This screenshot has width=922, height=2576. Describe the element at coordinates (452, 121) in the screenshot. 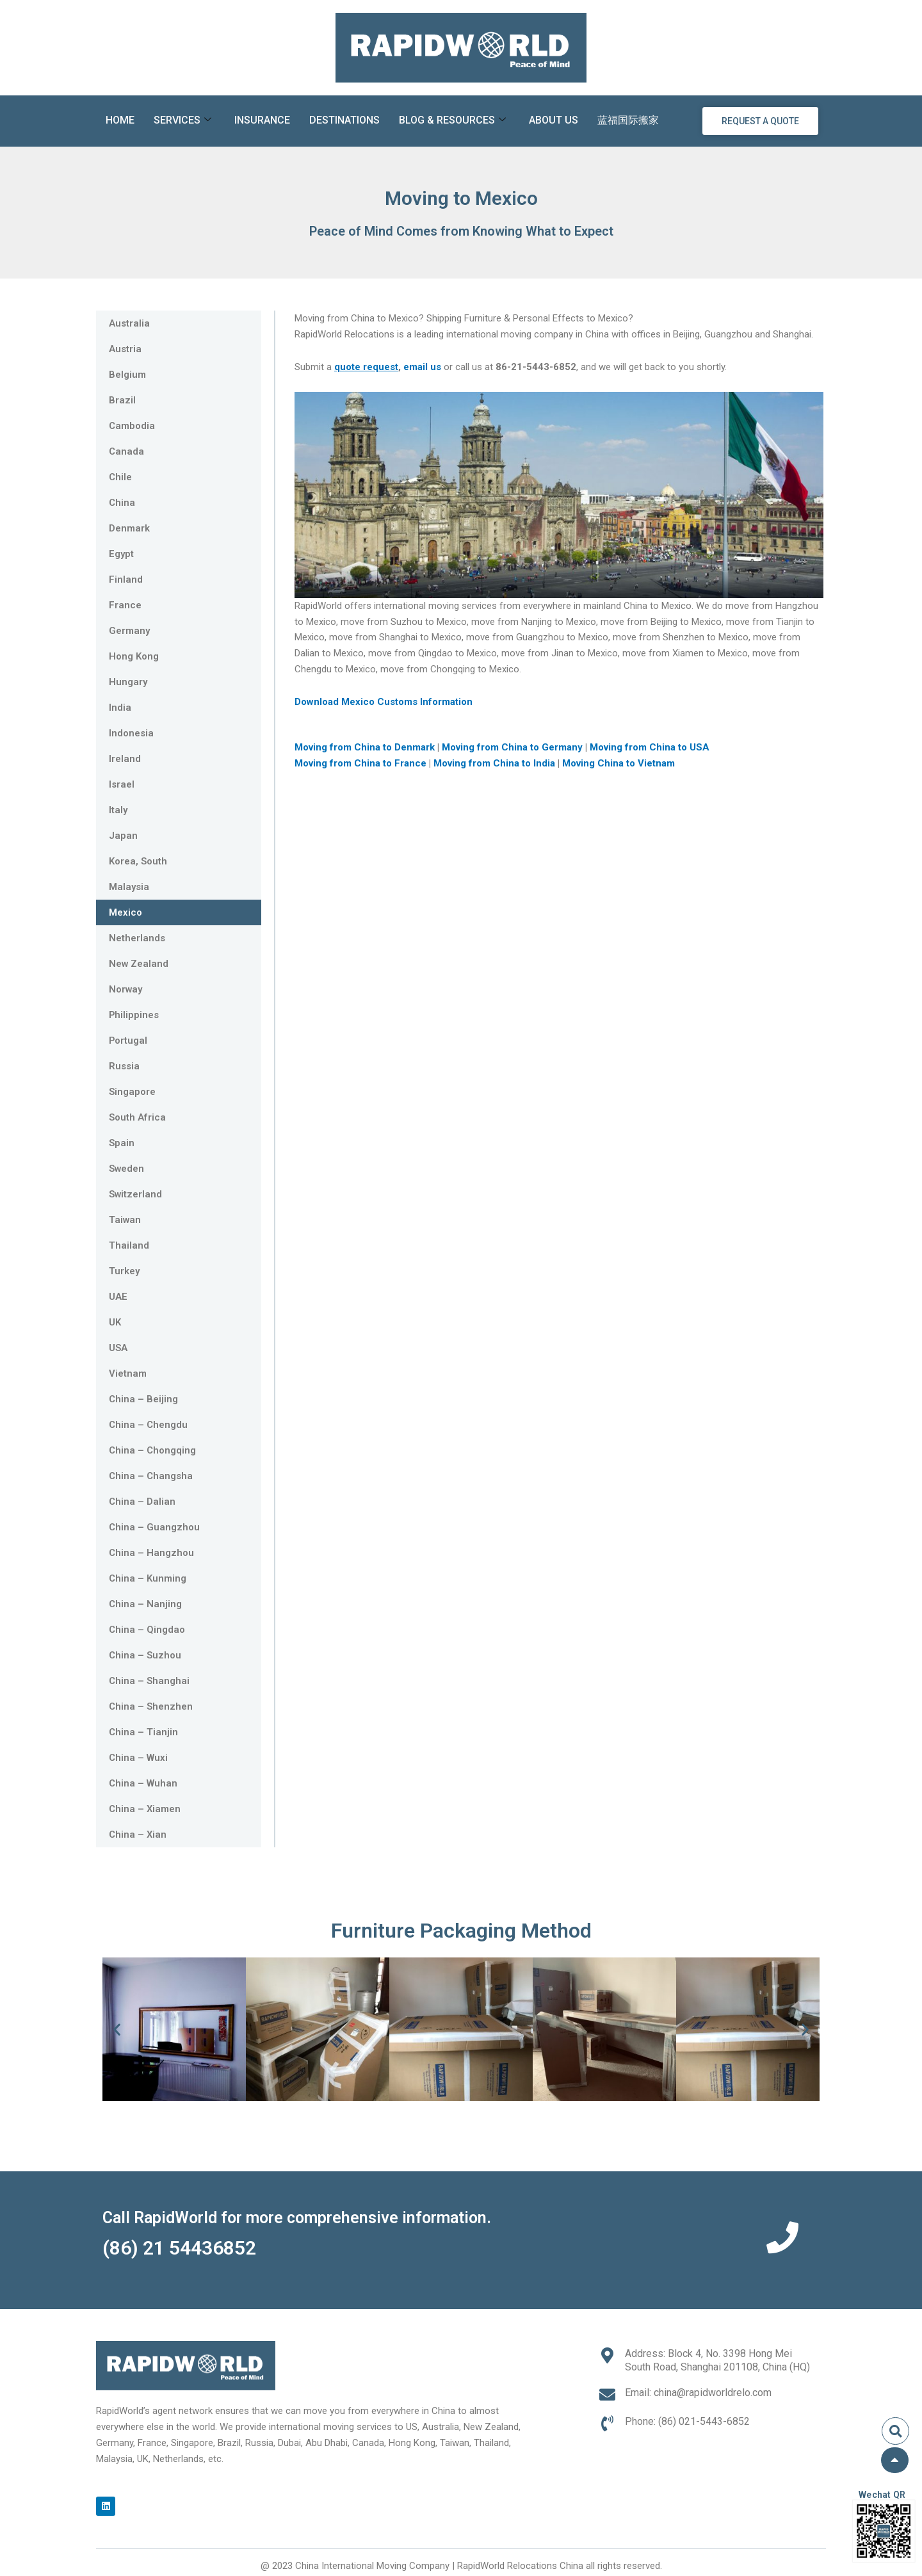

I see `Blog & Resources` at that location.